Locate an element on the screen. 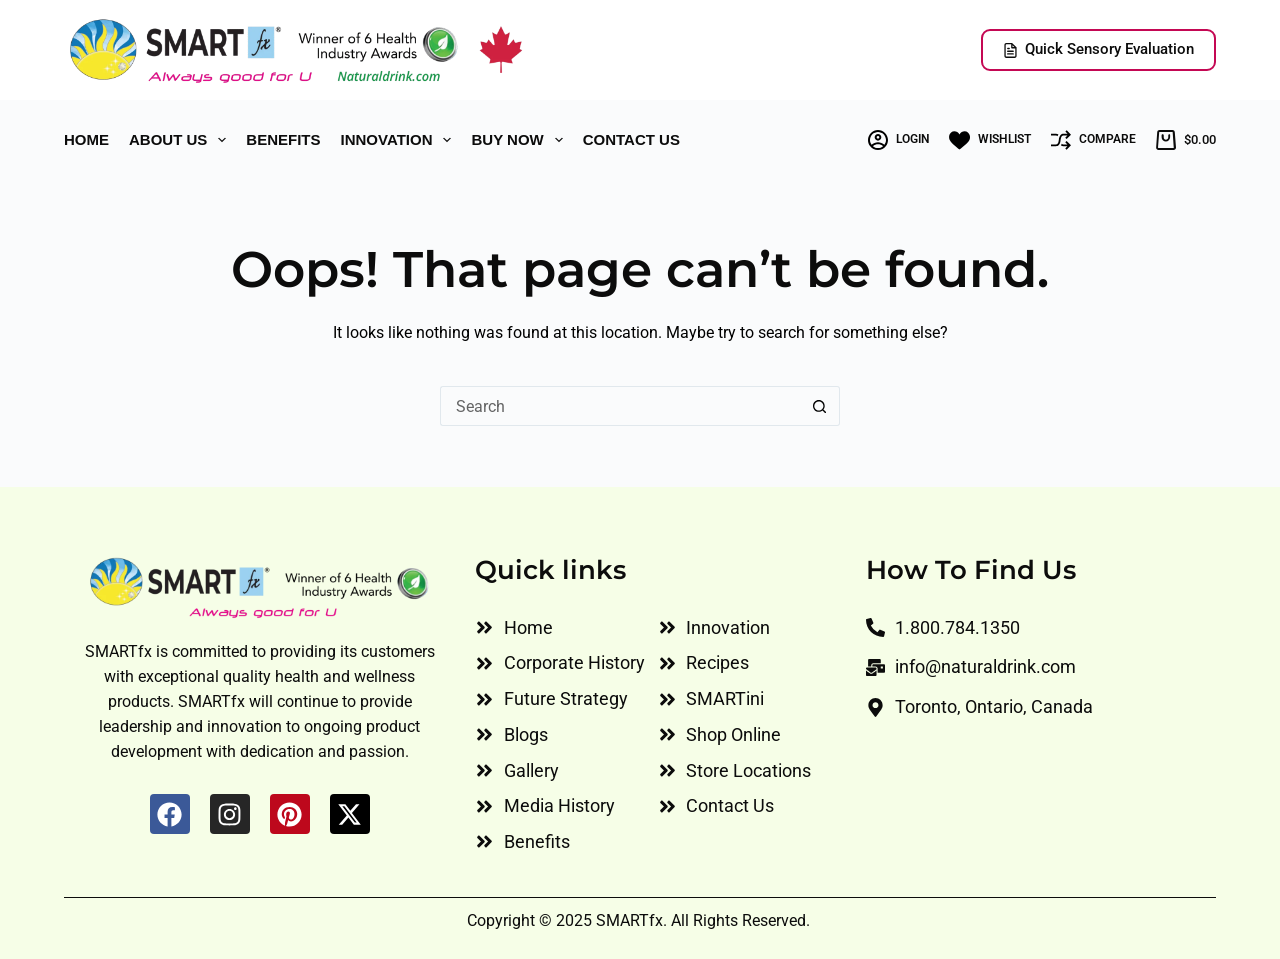 The width and height of the screenshot is (1280, 959). [Search for...] is located at coordinates (620, 406).